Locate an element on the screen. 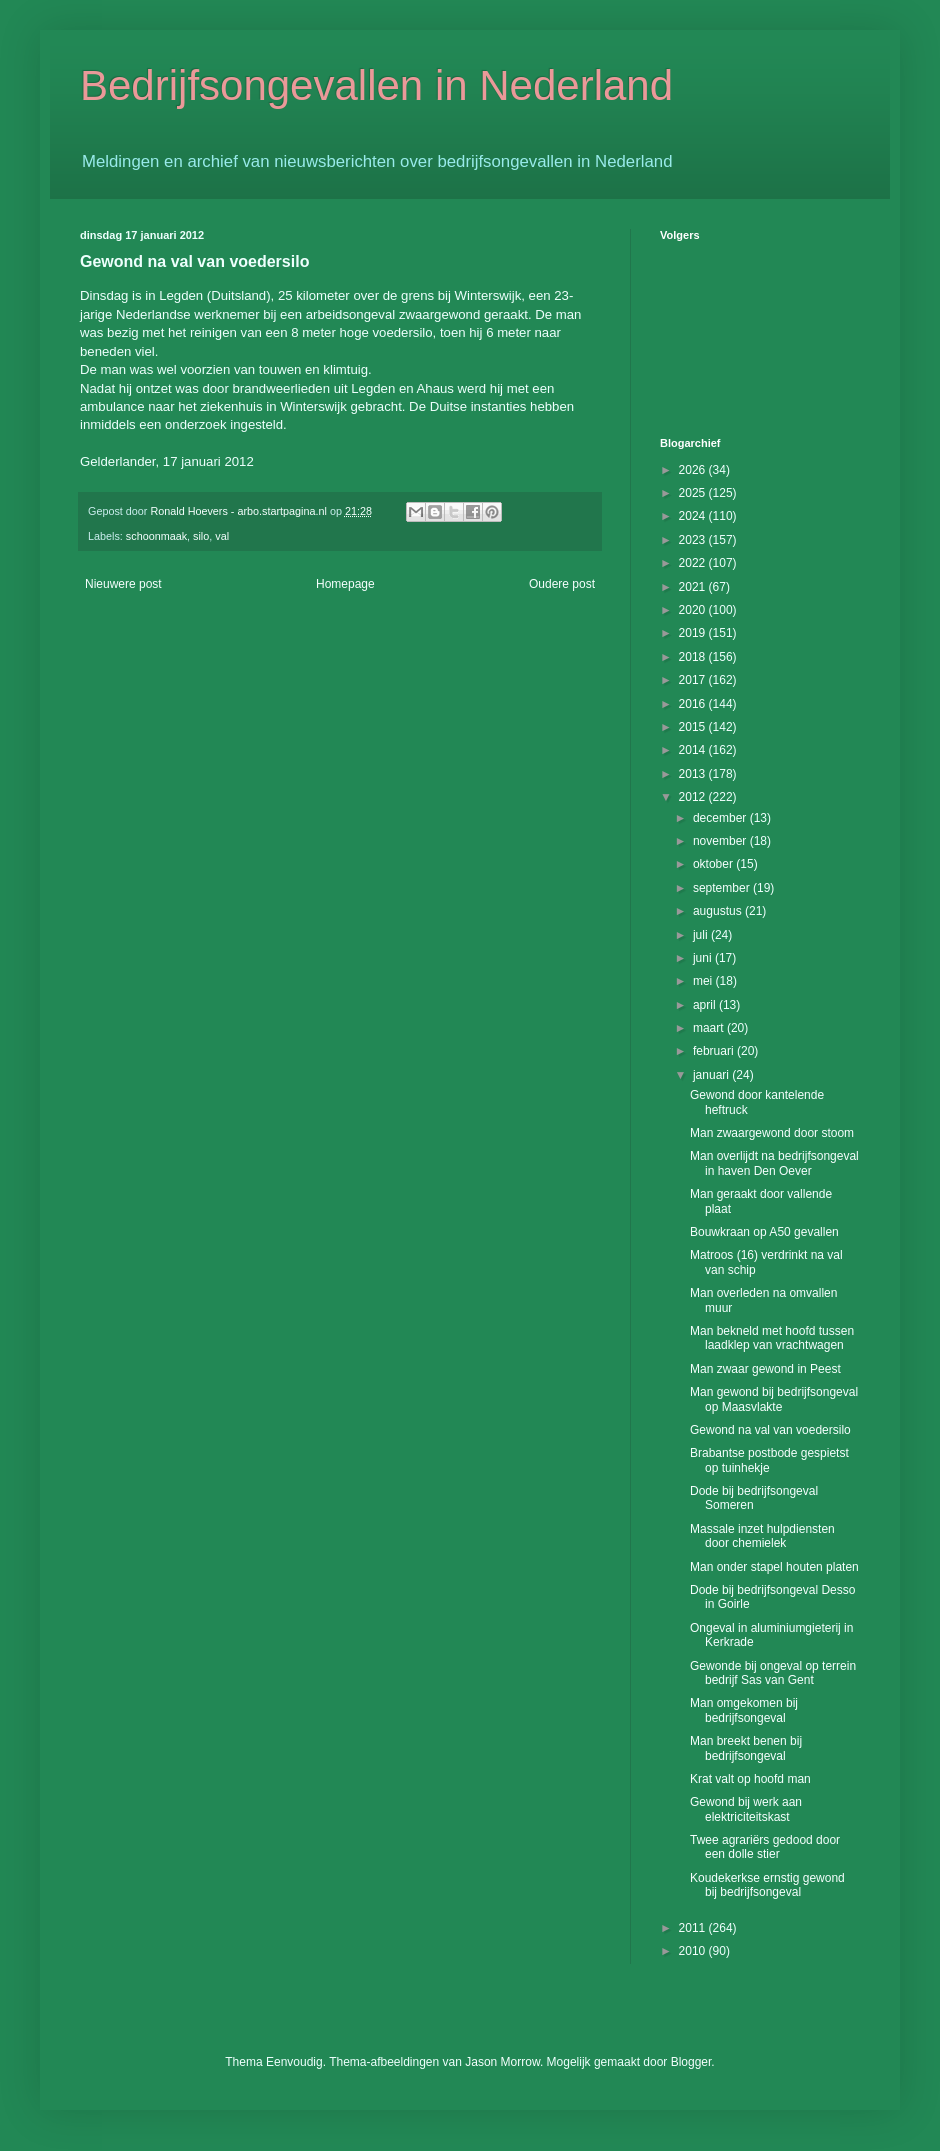 The width and height of the screenshot is (940, 2151). 2012 is located at coordinates (694, 797).